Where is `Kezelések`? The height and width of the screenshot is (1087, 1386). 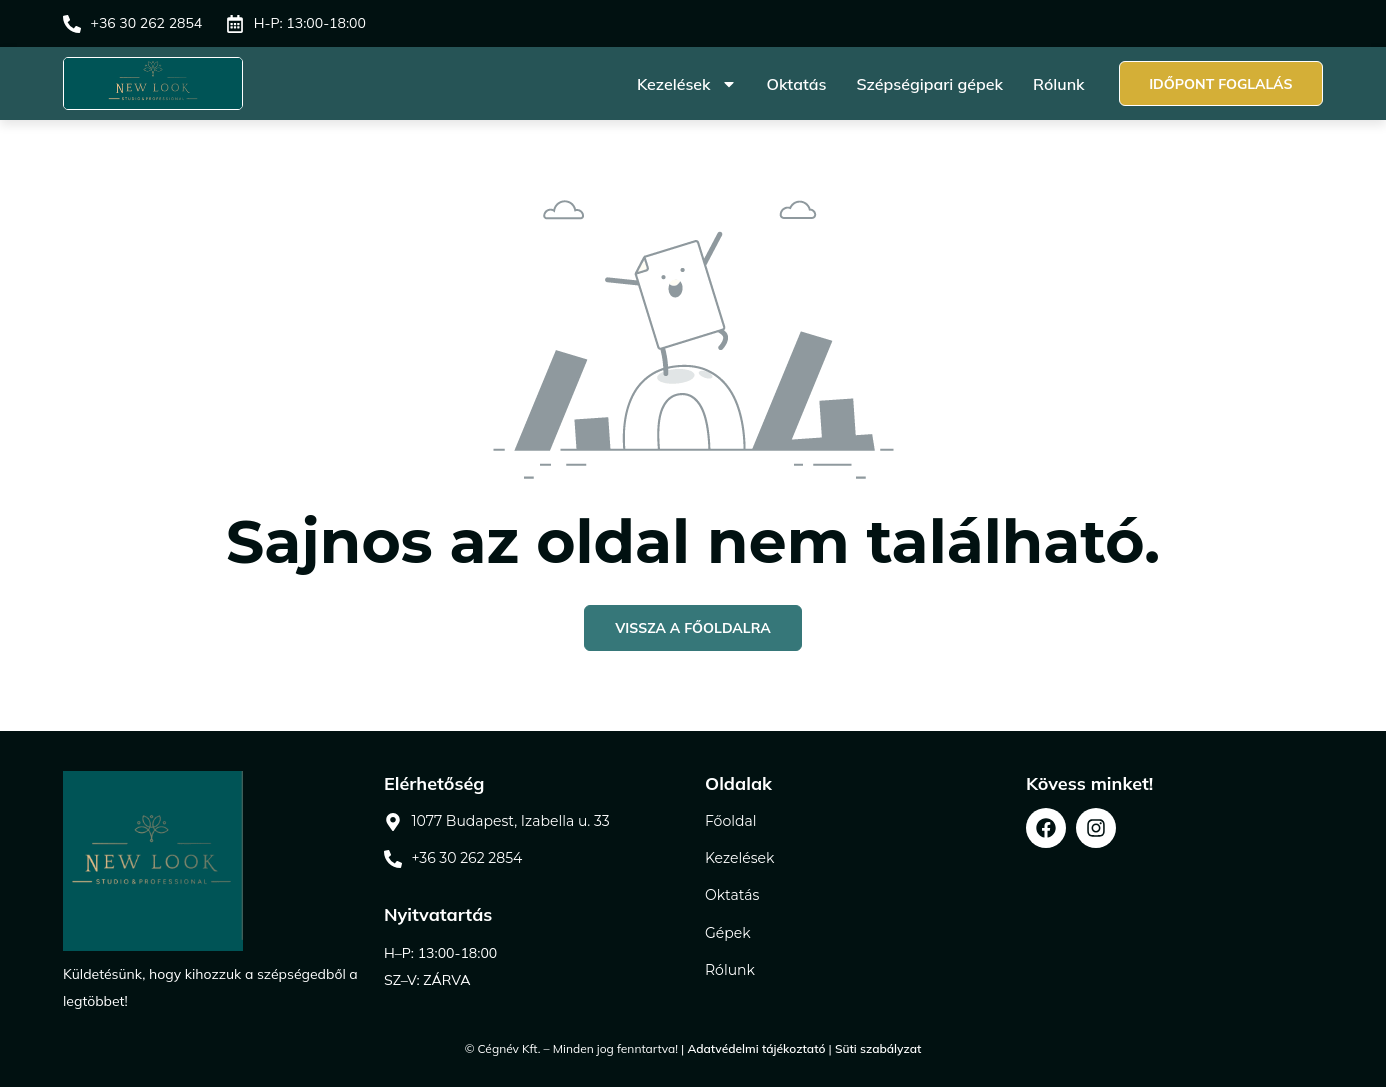 Kezelések is located at coordinates (686, 84).